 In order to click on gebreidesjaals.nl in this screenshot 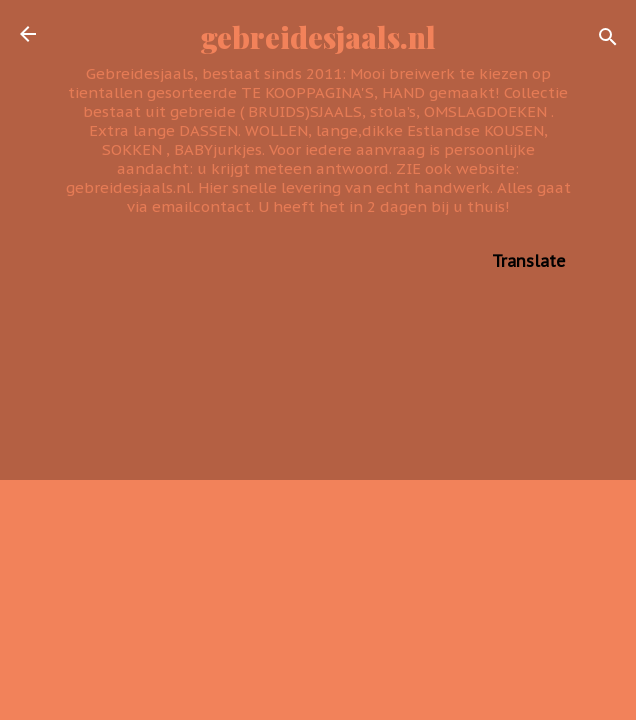, I will do `click(318, 36)`.